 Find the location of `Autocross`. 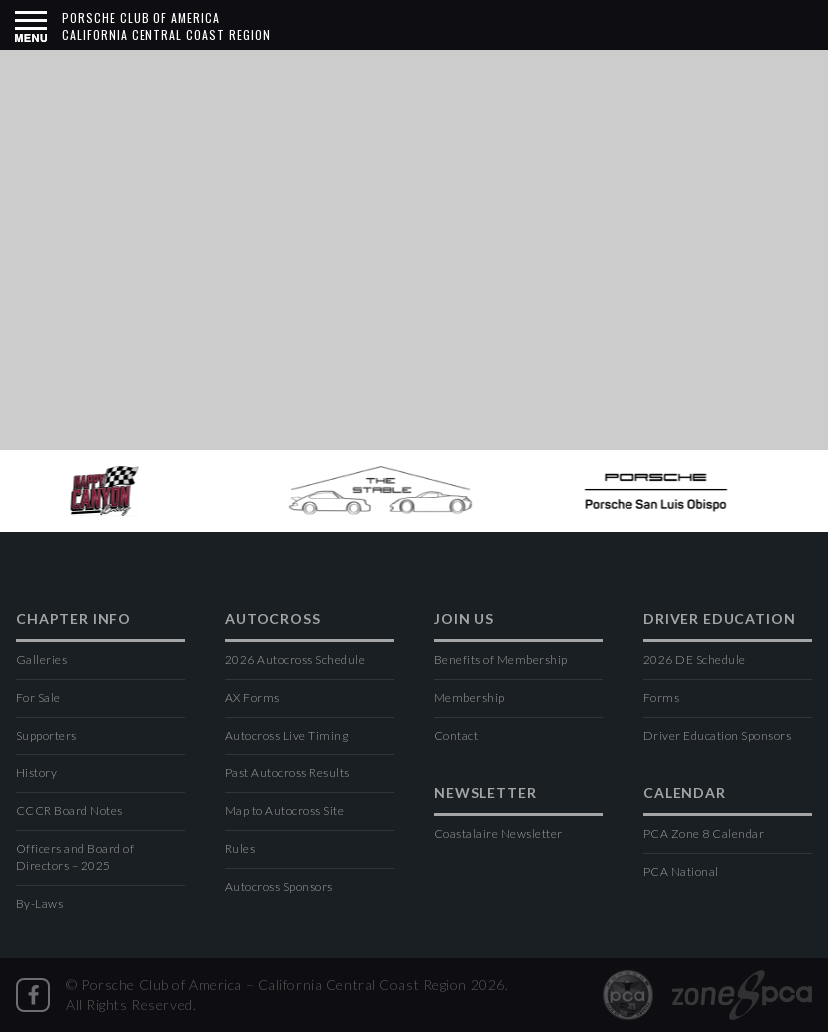

Autocross is located at coordinates (273, 619).